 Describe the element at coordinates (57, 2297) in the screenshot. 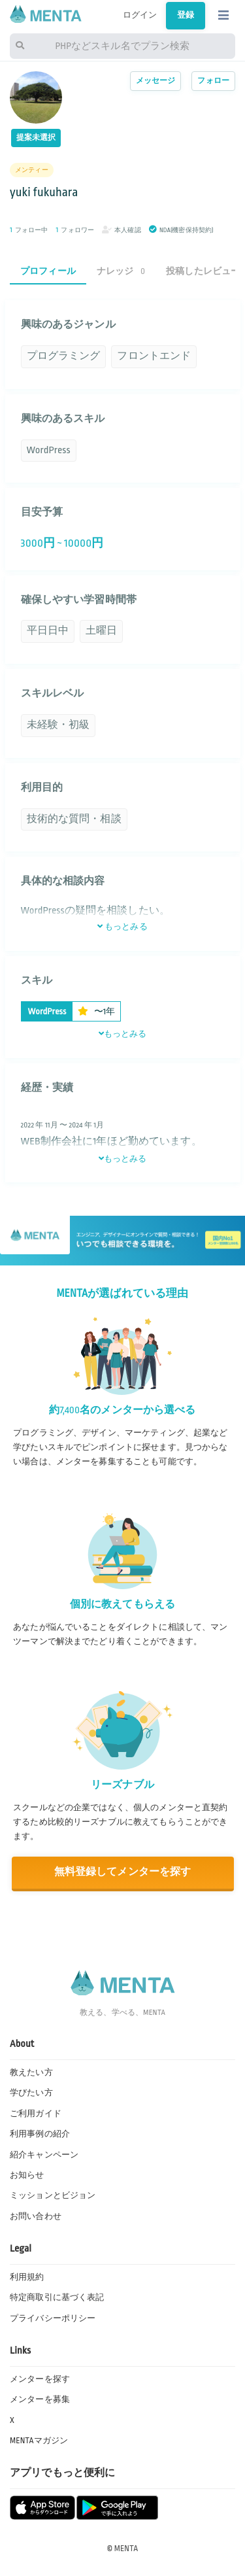

I see `特定商取引に基づく表記` at that location.